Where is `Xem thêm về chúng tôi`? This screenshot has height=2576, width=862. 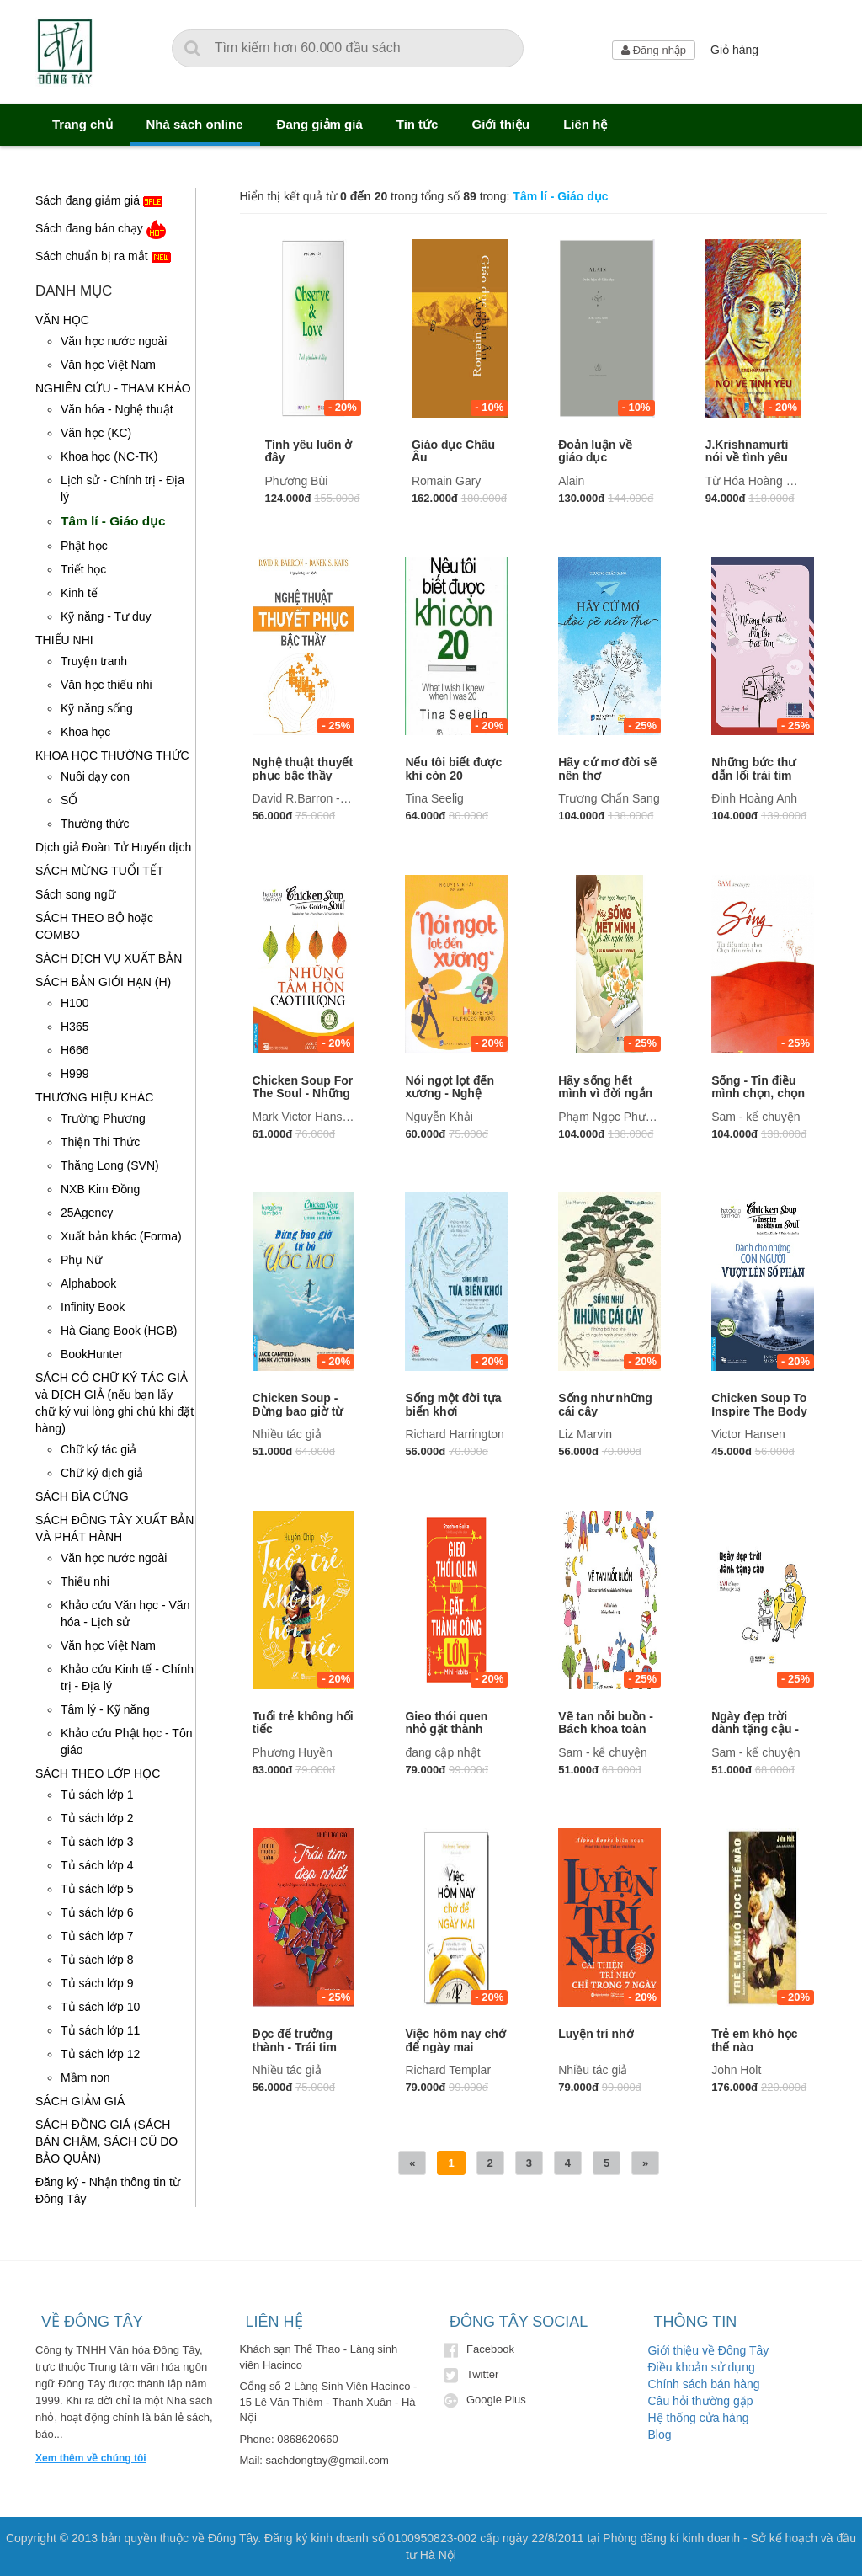
Xem thêm về chúng tôi is located at coordinates (90, 2458).